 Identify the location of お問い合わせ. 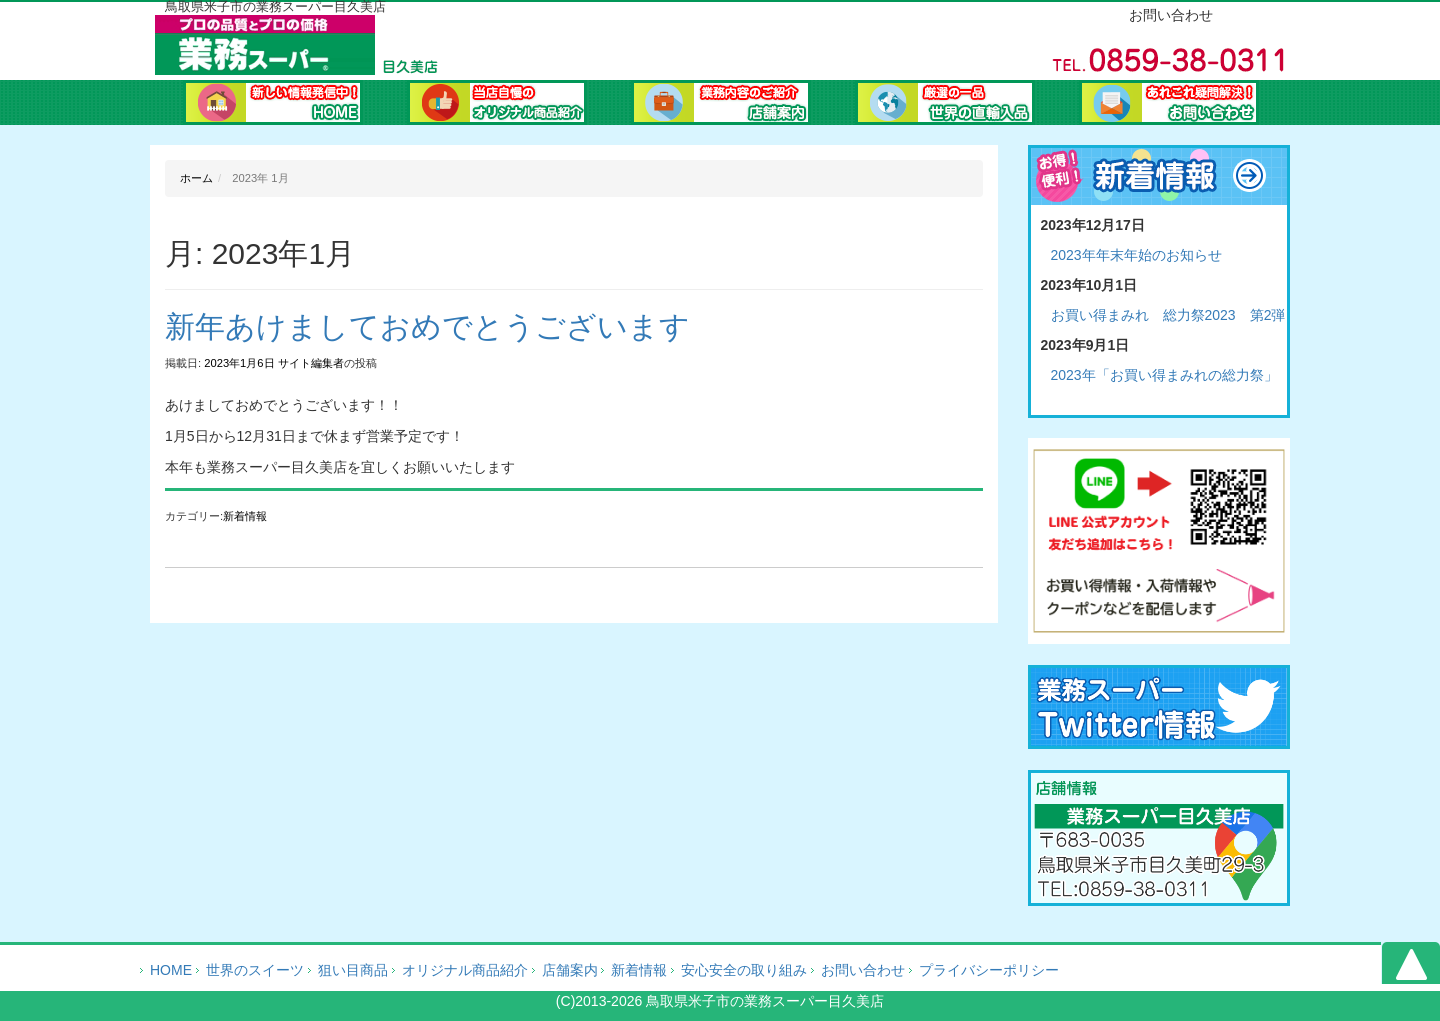
(1169, 105).